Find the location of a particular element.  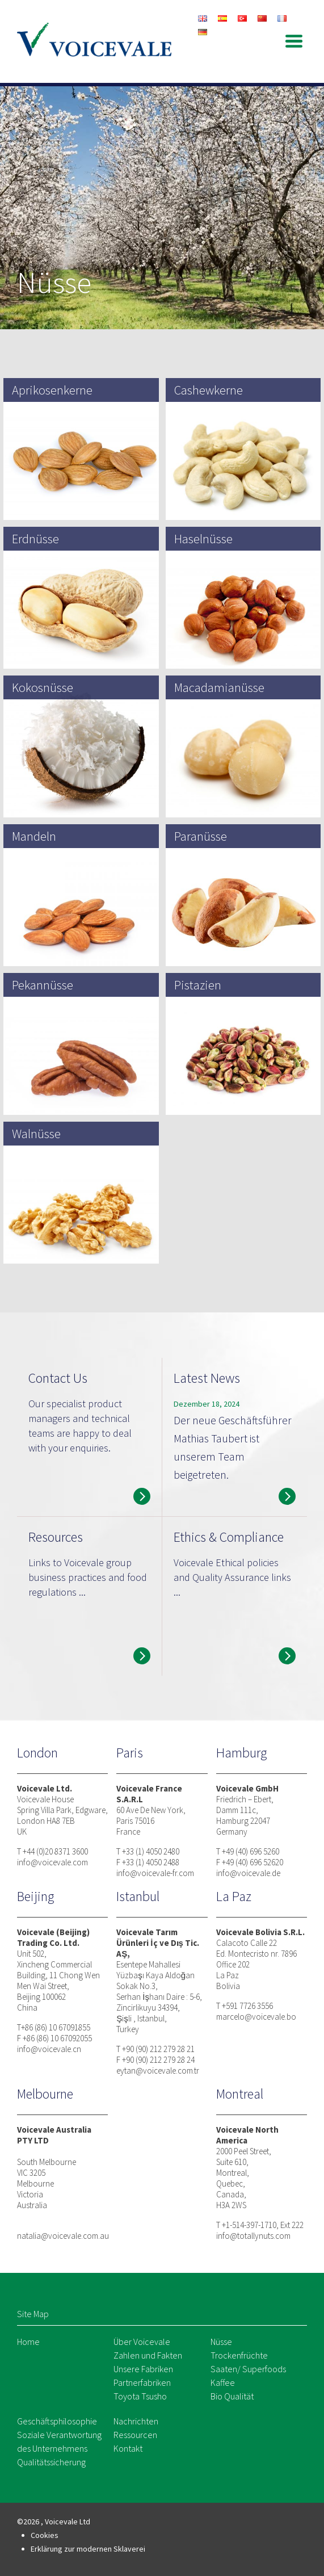

Toyota Tsusho is located at coordinates (140, 2396).